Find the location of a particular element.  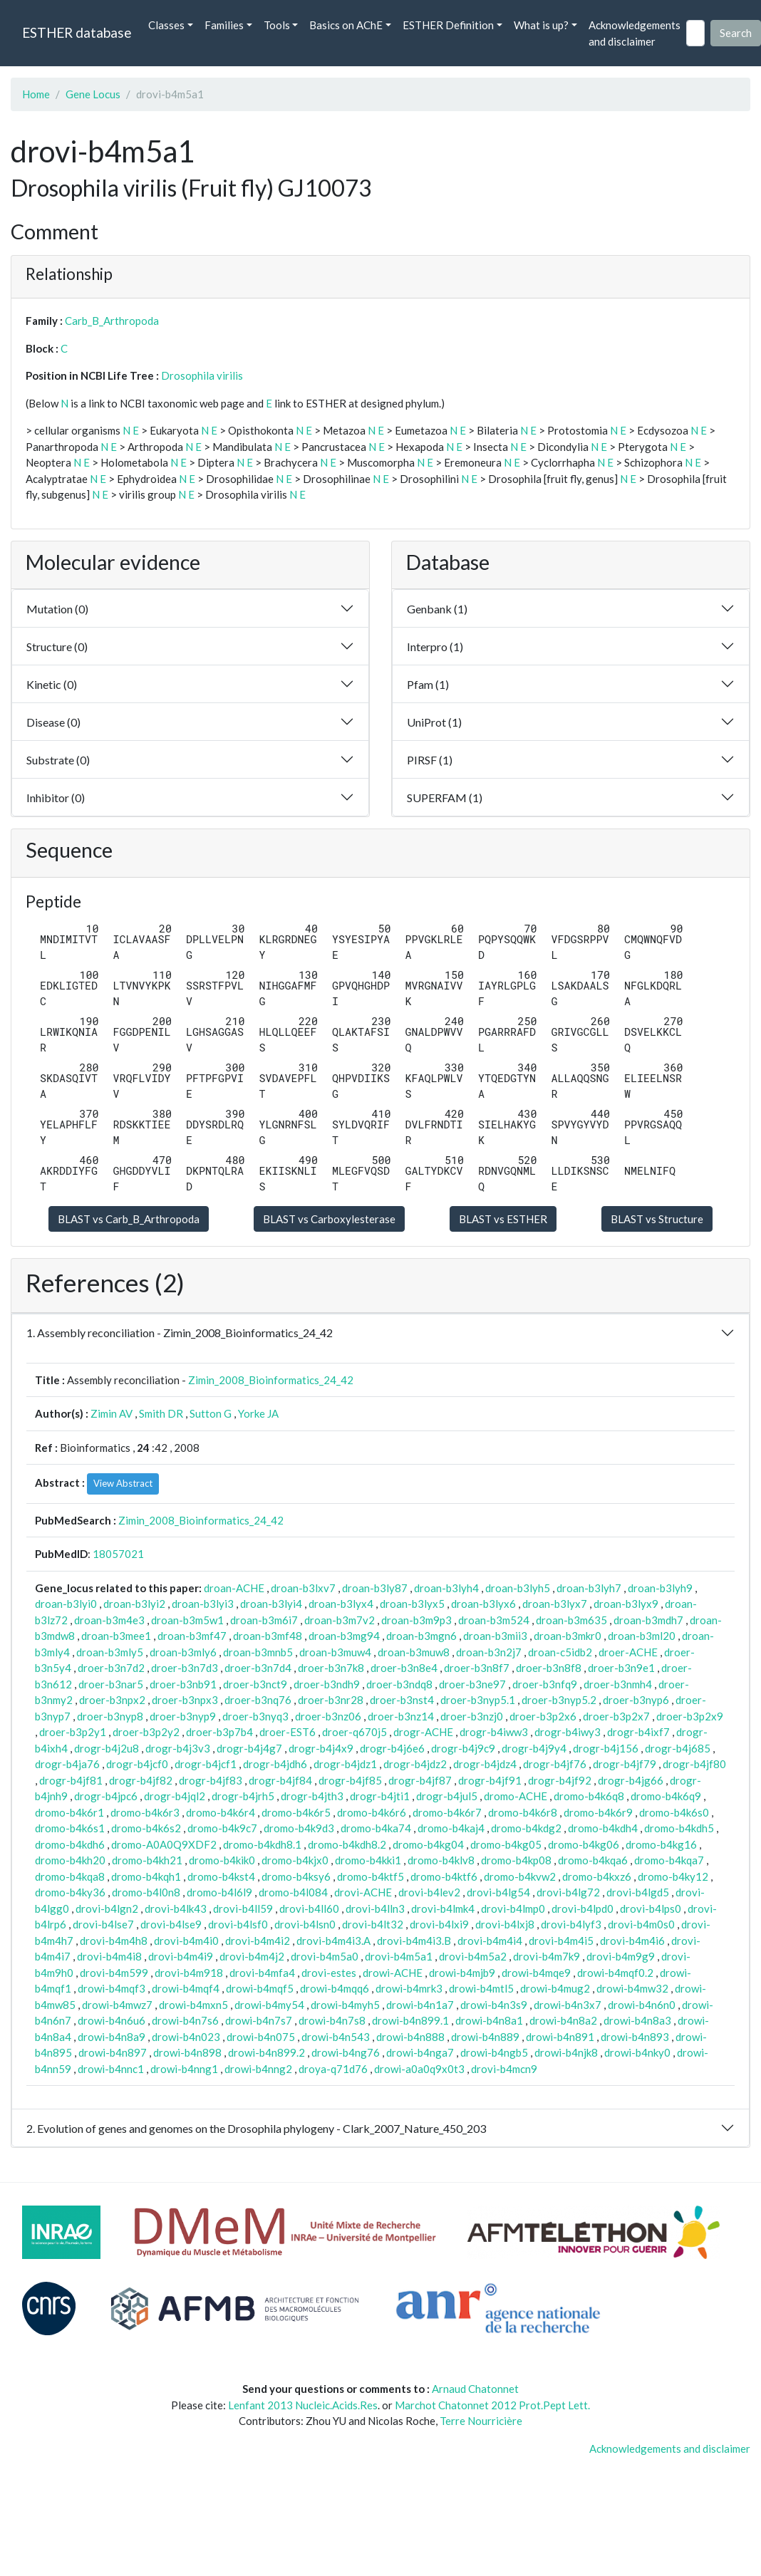

Yorke JA is located at coordinates (258, 1413).